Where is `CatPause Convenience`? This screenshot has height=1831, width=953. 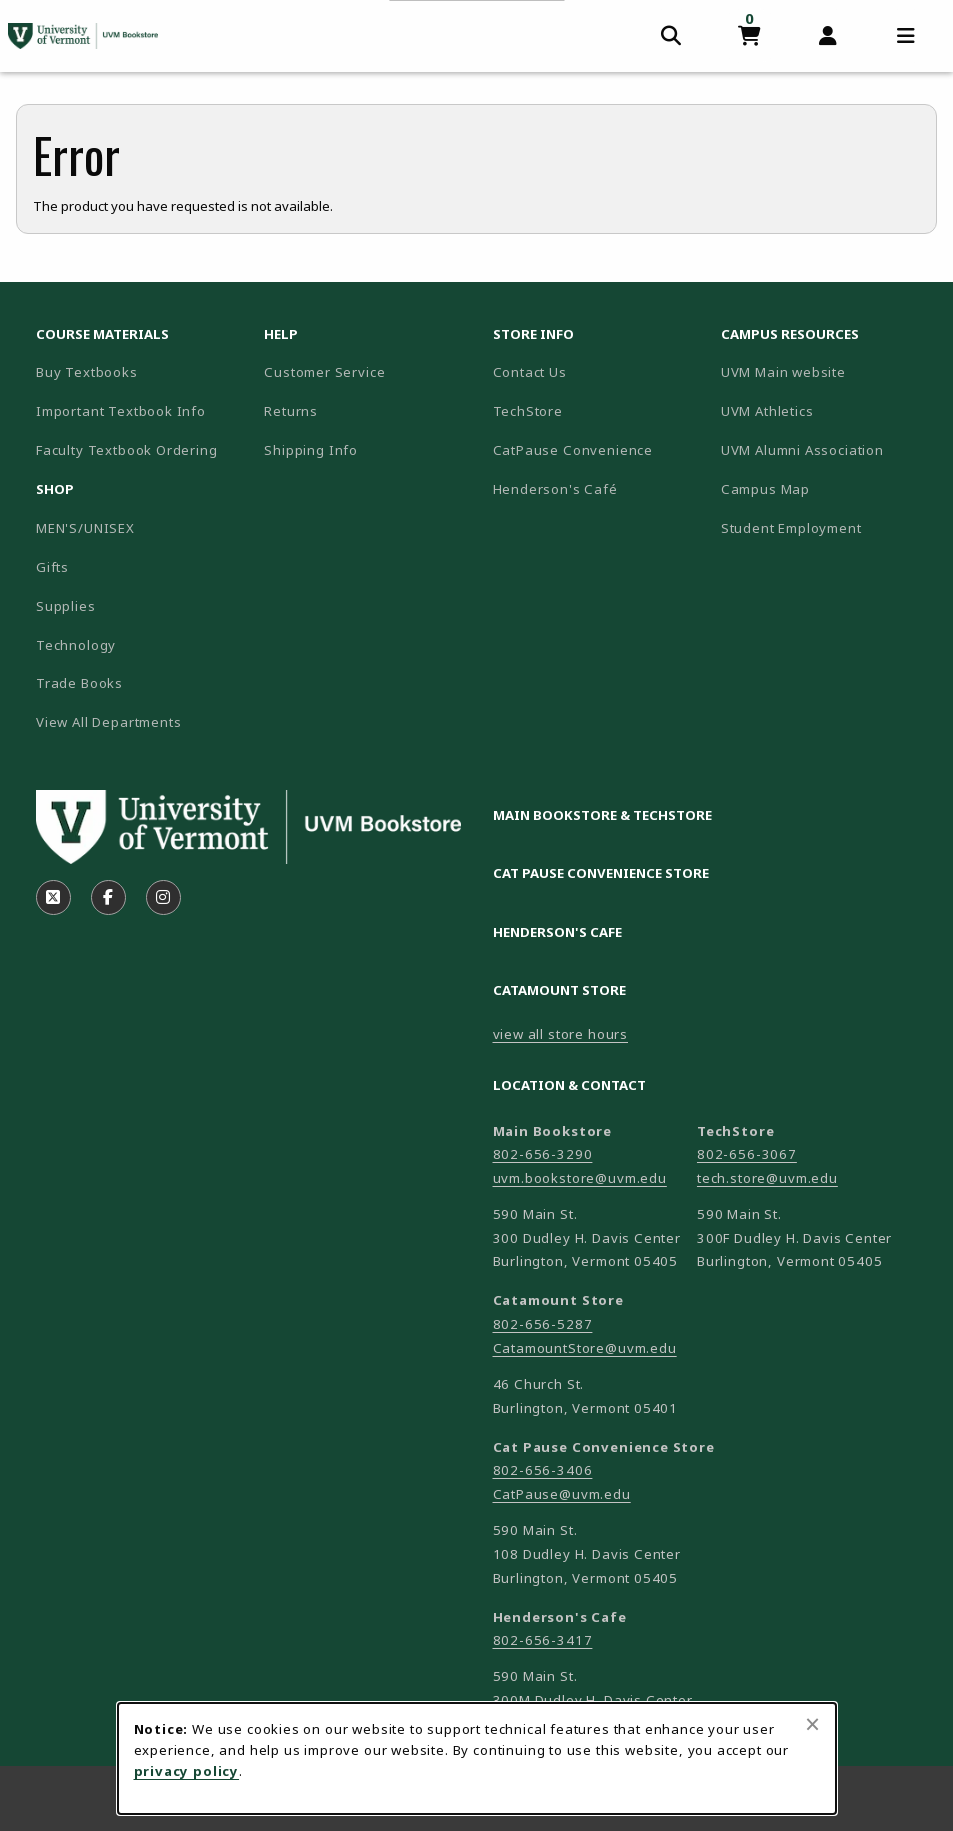
CatPause Convenience is located at coordinates (573, 450).